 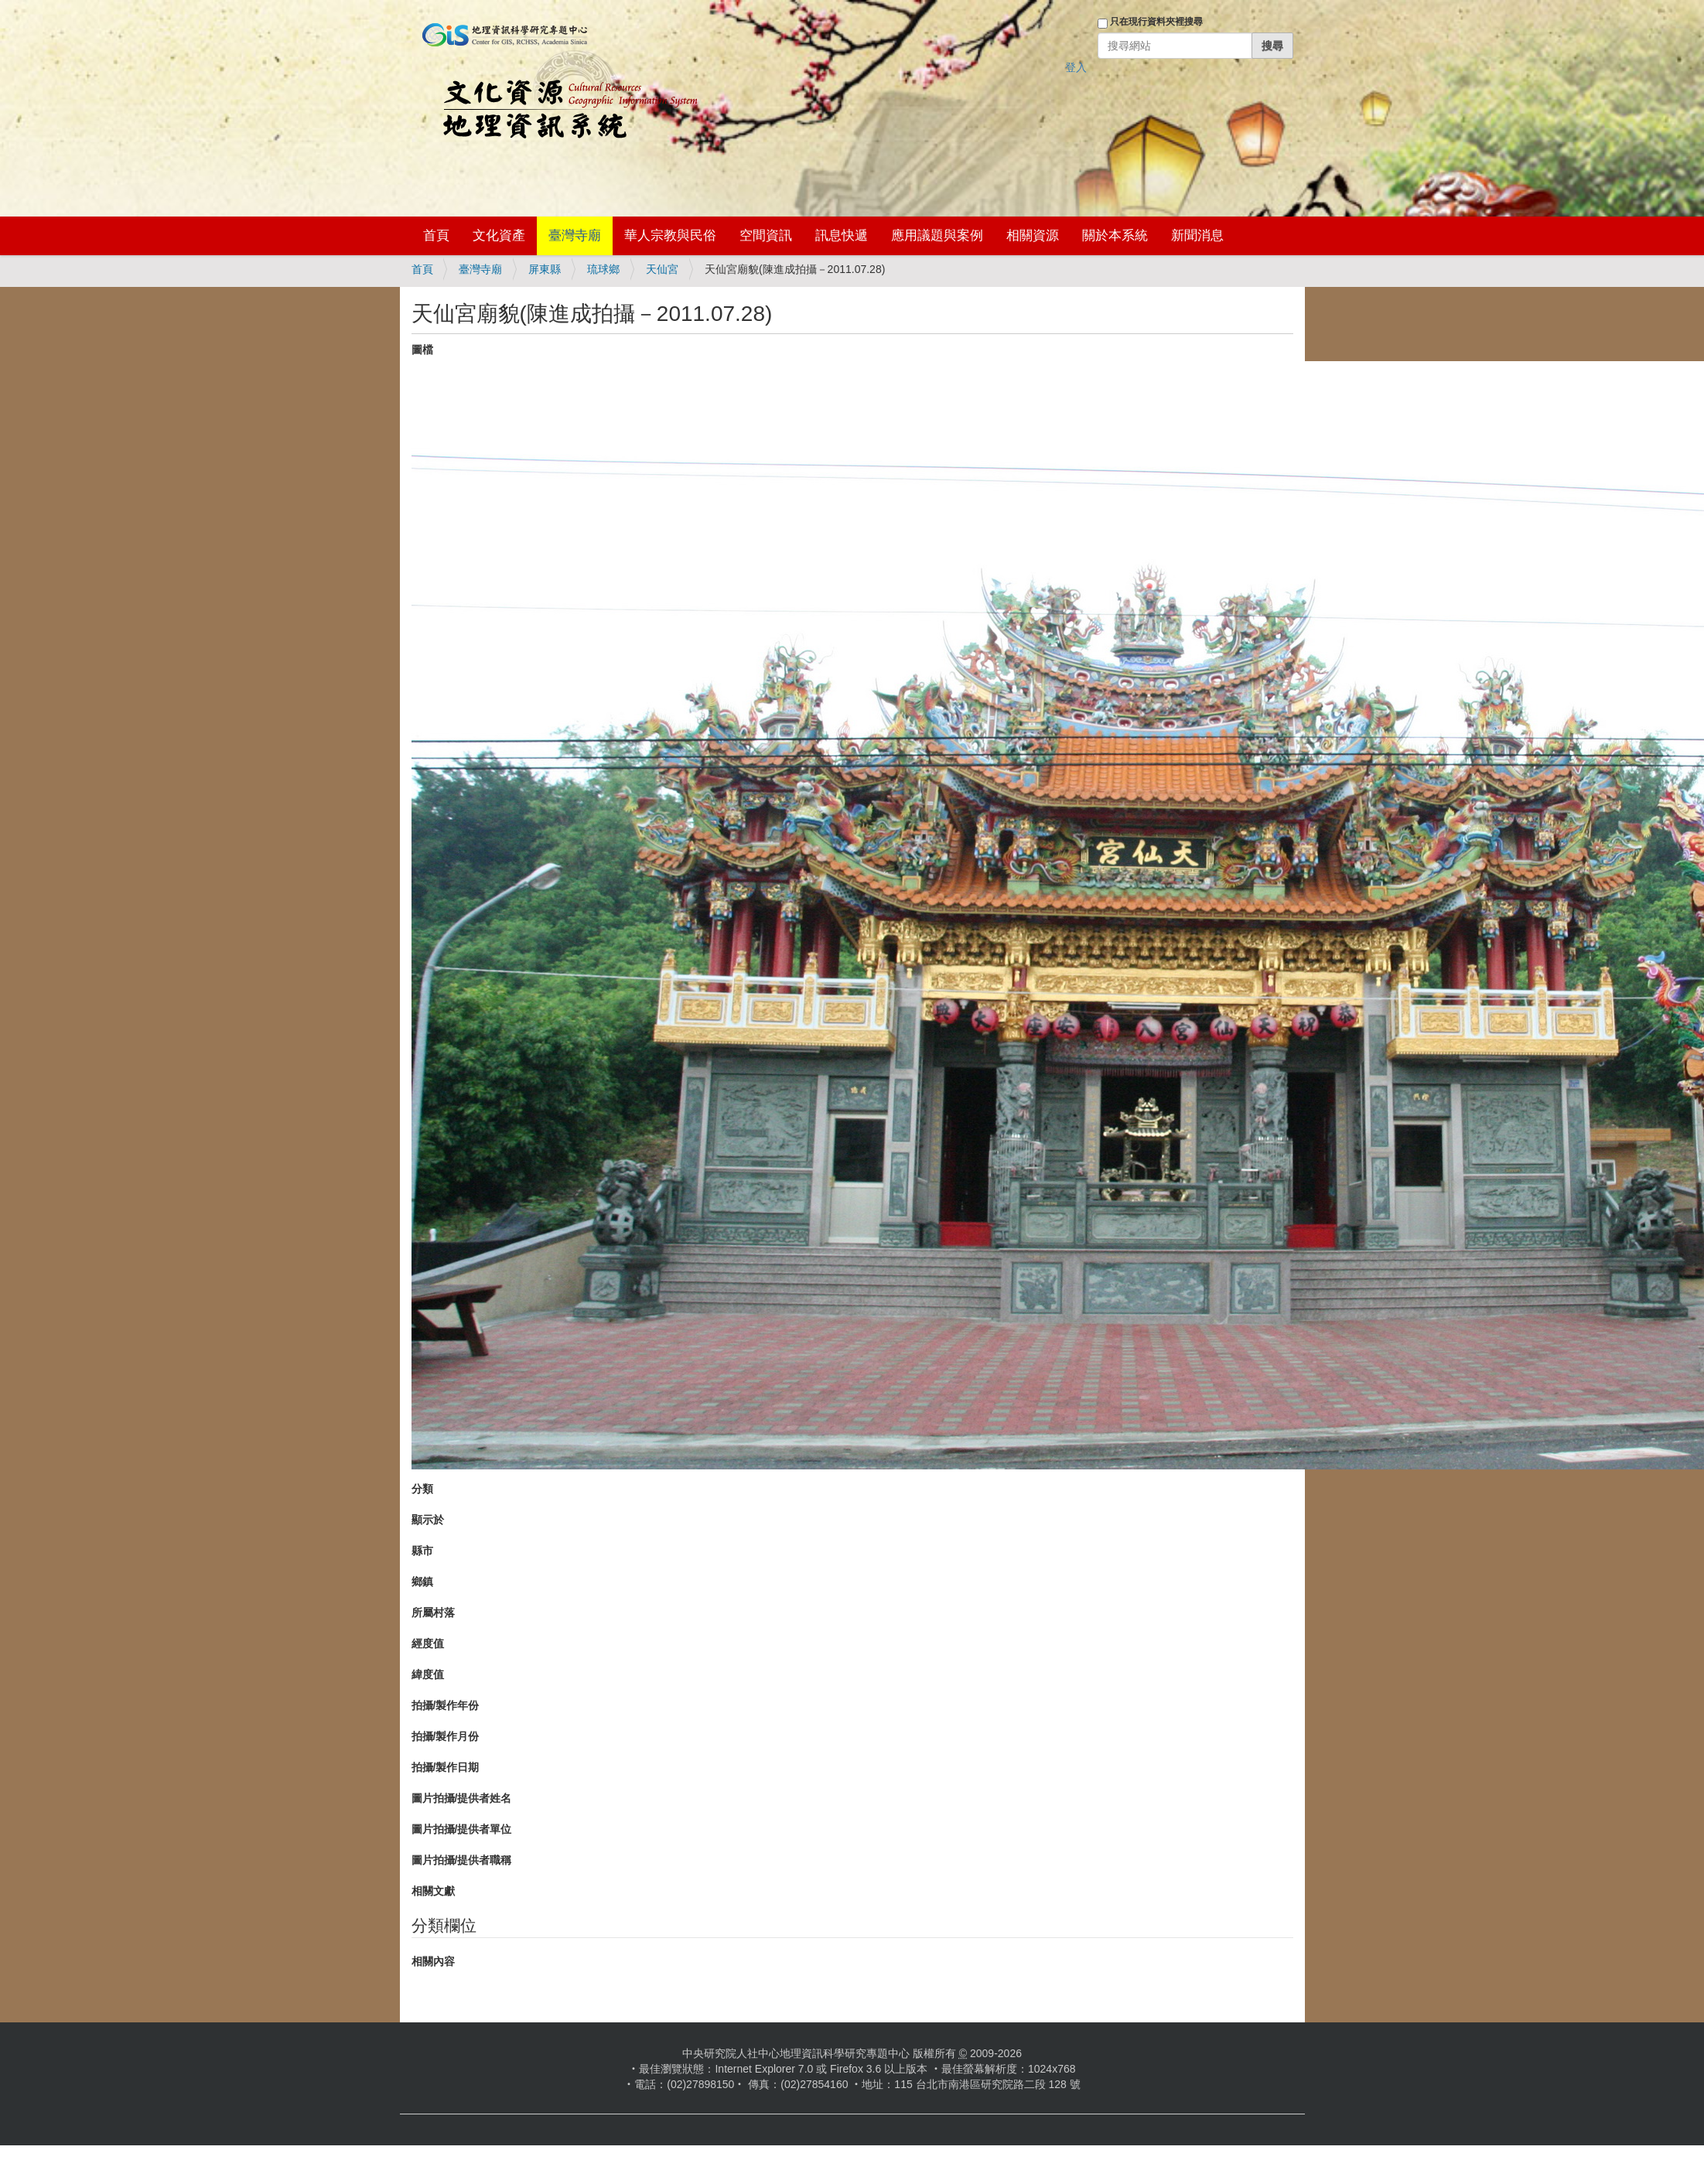 I want to click on 文化資產, so click(x=499, y=235).